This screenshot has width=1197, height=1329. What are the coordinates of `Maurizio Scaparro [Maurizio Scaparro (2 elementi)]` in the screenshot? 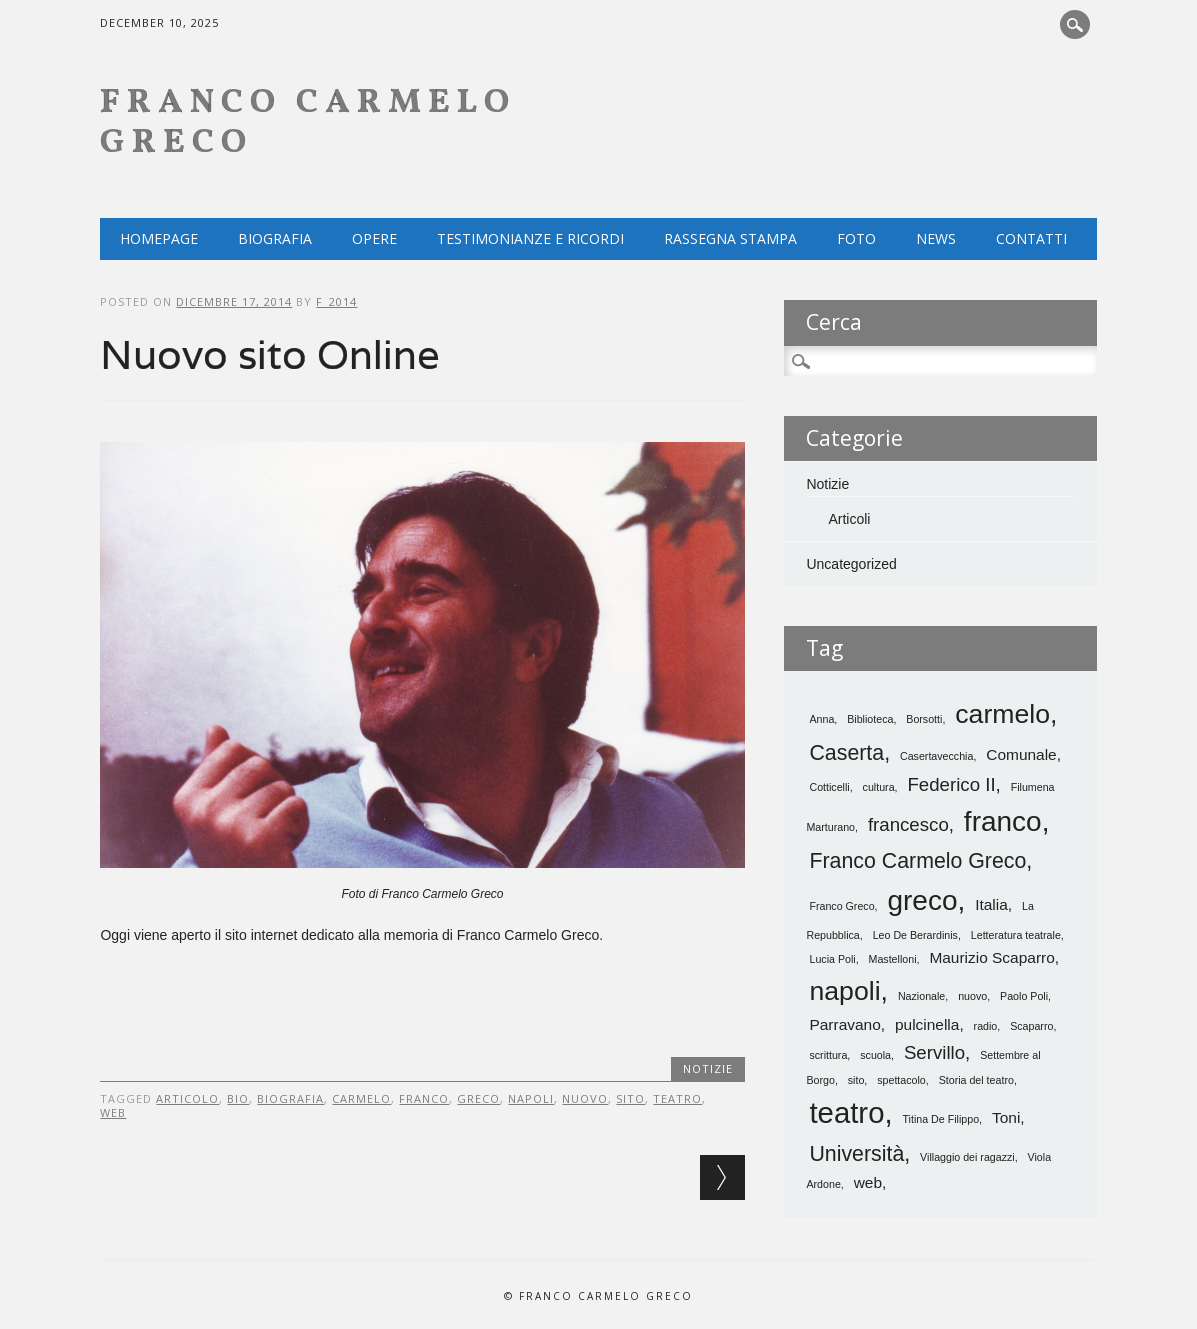 It's located at (991, 957).